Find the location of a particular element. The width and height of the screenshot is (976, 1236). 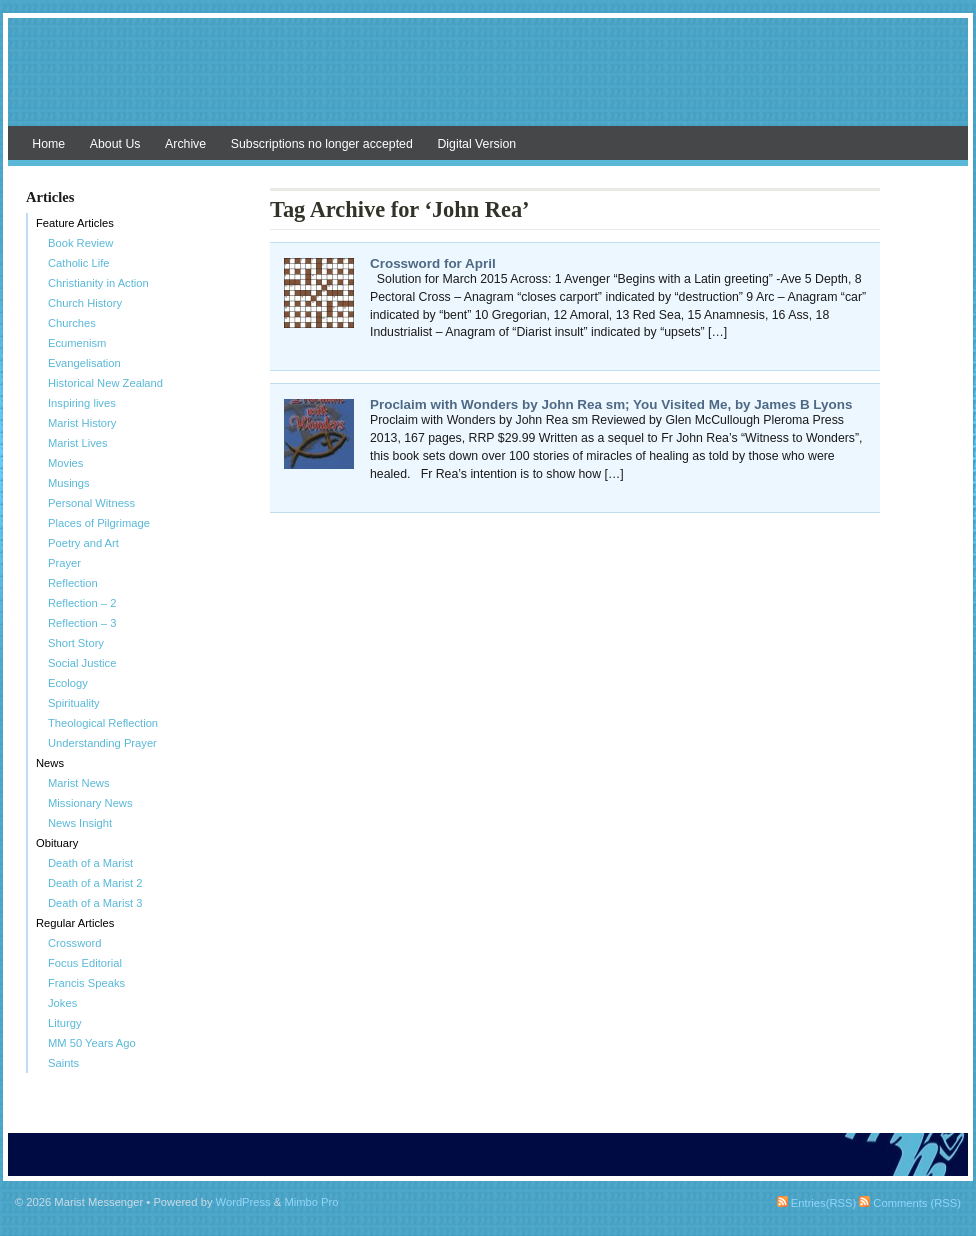

Churches is located at coordinates (72, 323).